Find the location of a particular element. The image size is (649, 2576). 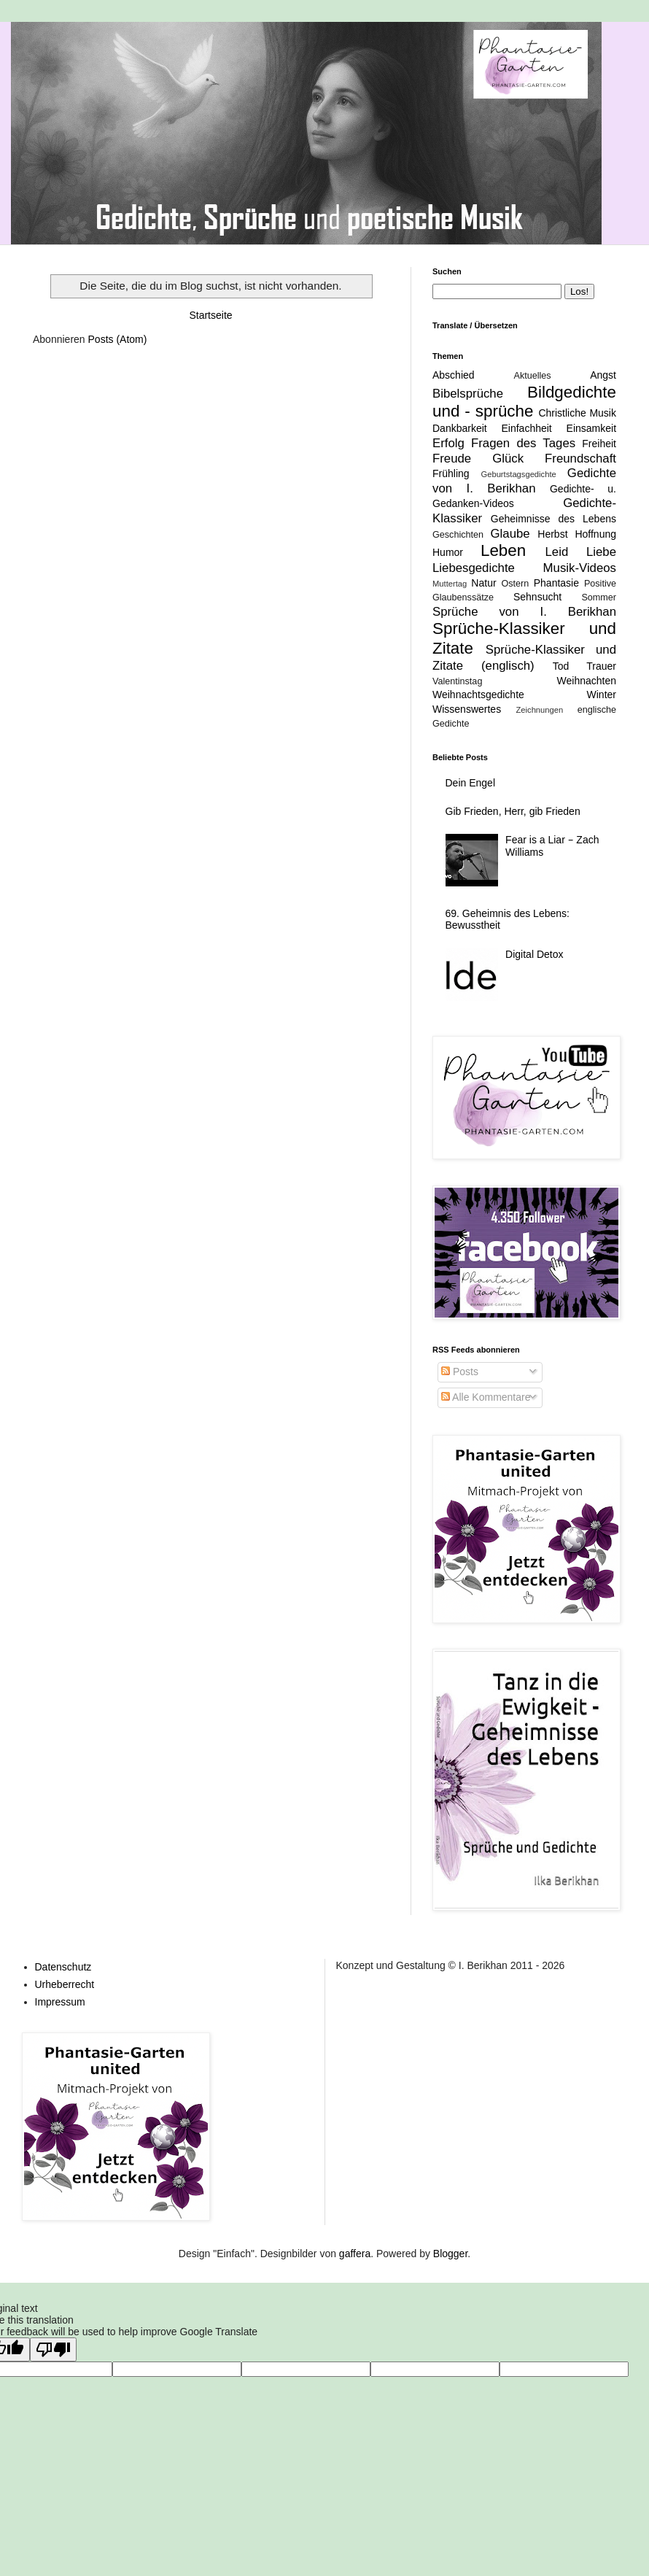

Blogger is located at coordinates (450, 2253).